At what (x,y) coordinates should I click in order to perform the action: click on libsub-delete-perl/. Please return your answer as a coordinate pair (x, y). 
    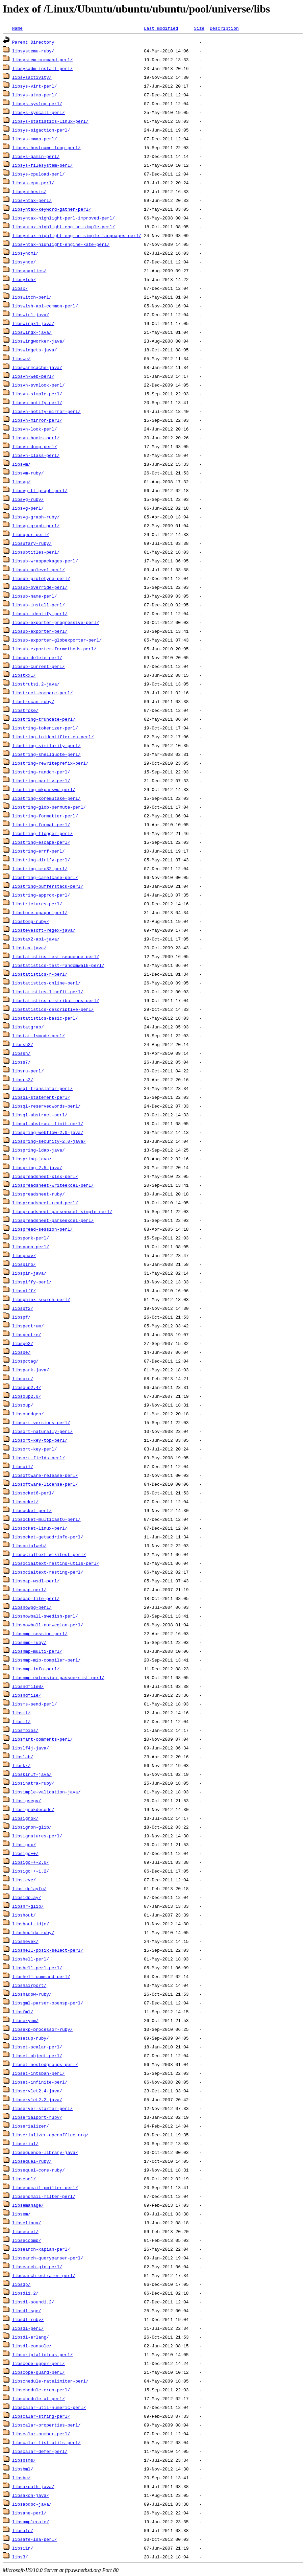
    Looking at the image, I should click on (37, 657).